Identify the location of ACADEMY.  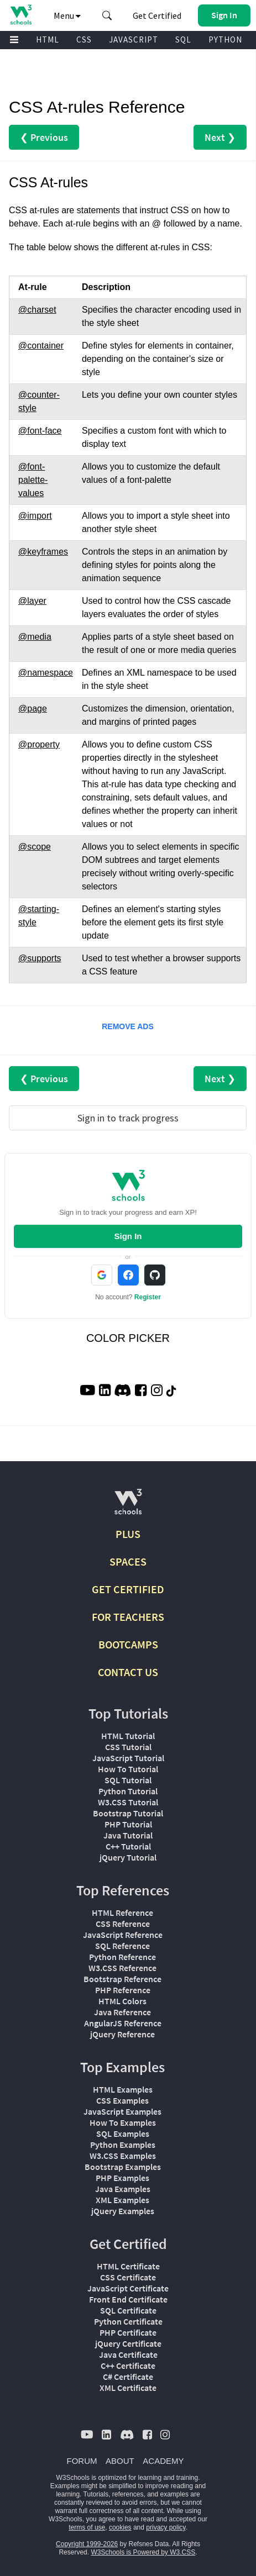
(163, 2461).